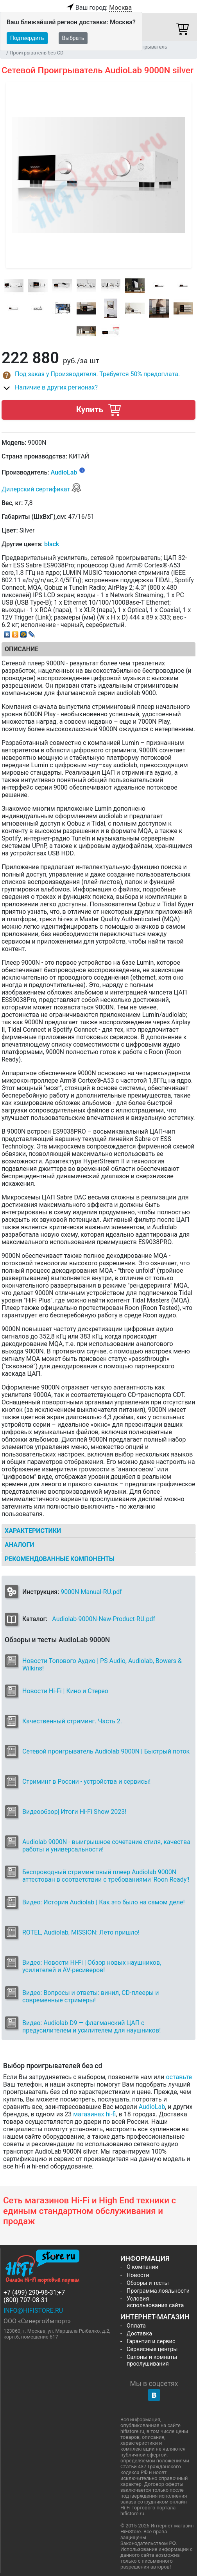 Image resolution: width=197 pixels, height=2576 pixels. I want to click on Видео: Вопросы и ответы: винил, CD-плееры и современные стримеры!, so click(90, 1996).